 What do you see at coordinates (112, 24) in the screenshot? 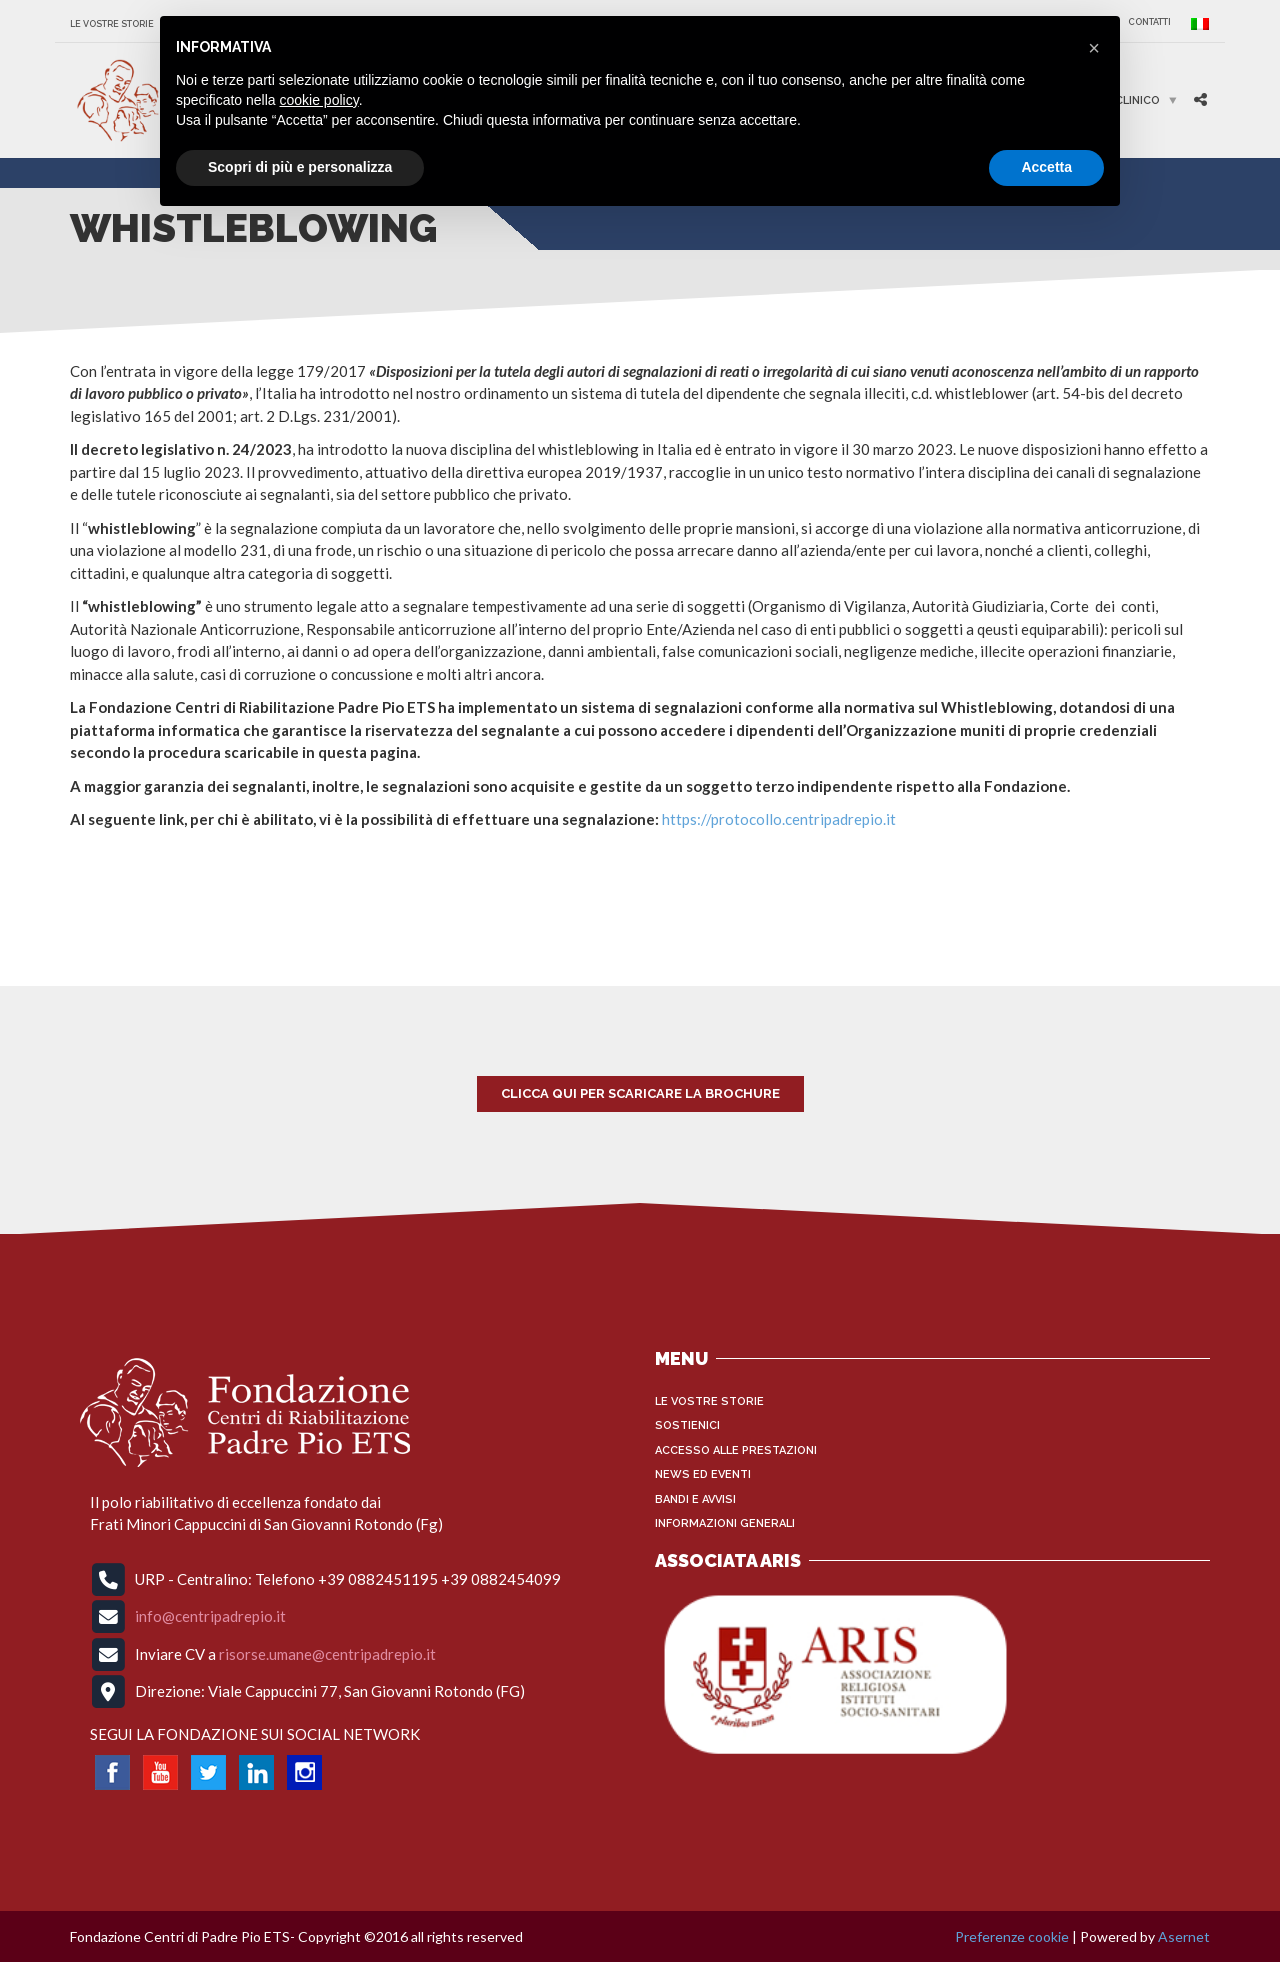
I see `Le vostre storie` at bounding box center [112, 24].